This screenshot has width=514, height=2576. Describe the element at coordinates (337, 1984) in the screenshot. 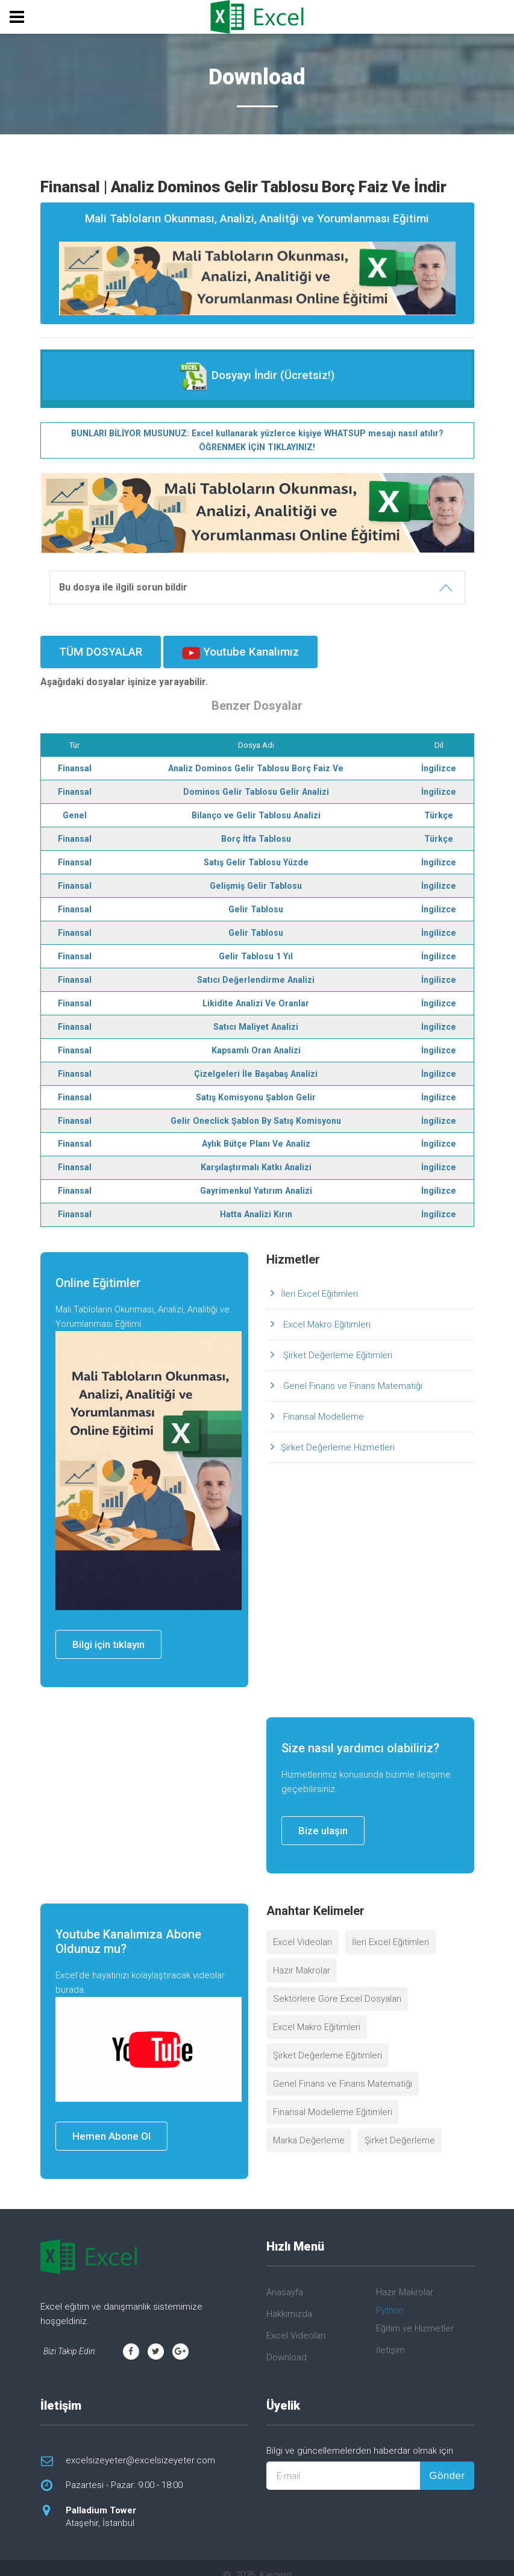

I see `Sektörlere Göre Excel Dosyaları` at that location.